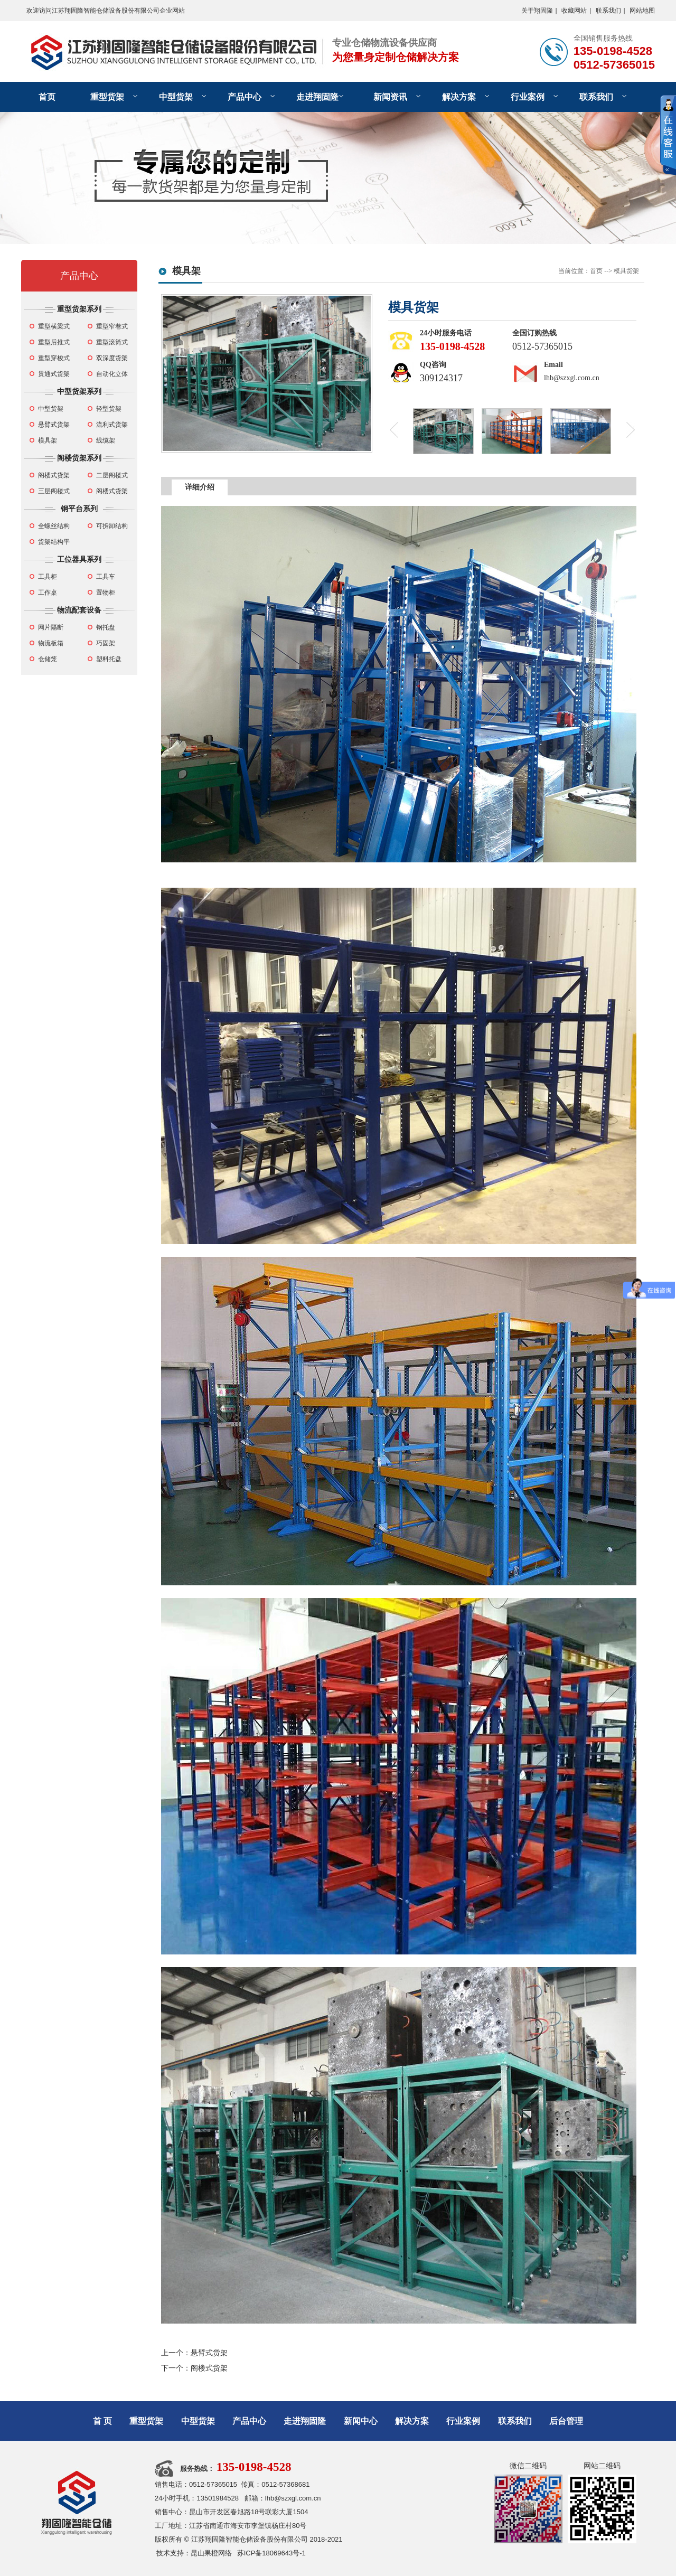 The width and height of the screenshot is (676, 2576). Describe the element at coordinates (54, 491) in the screenshot. I see `三层阁楼式` at that location.